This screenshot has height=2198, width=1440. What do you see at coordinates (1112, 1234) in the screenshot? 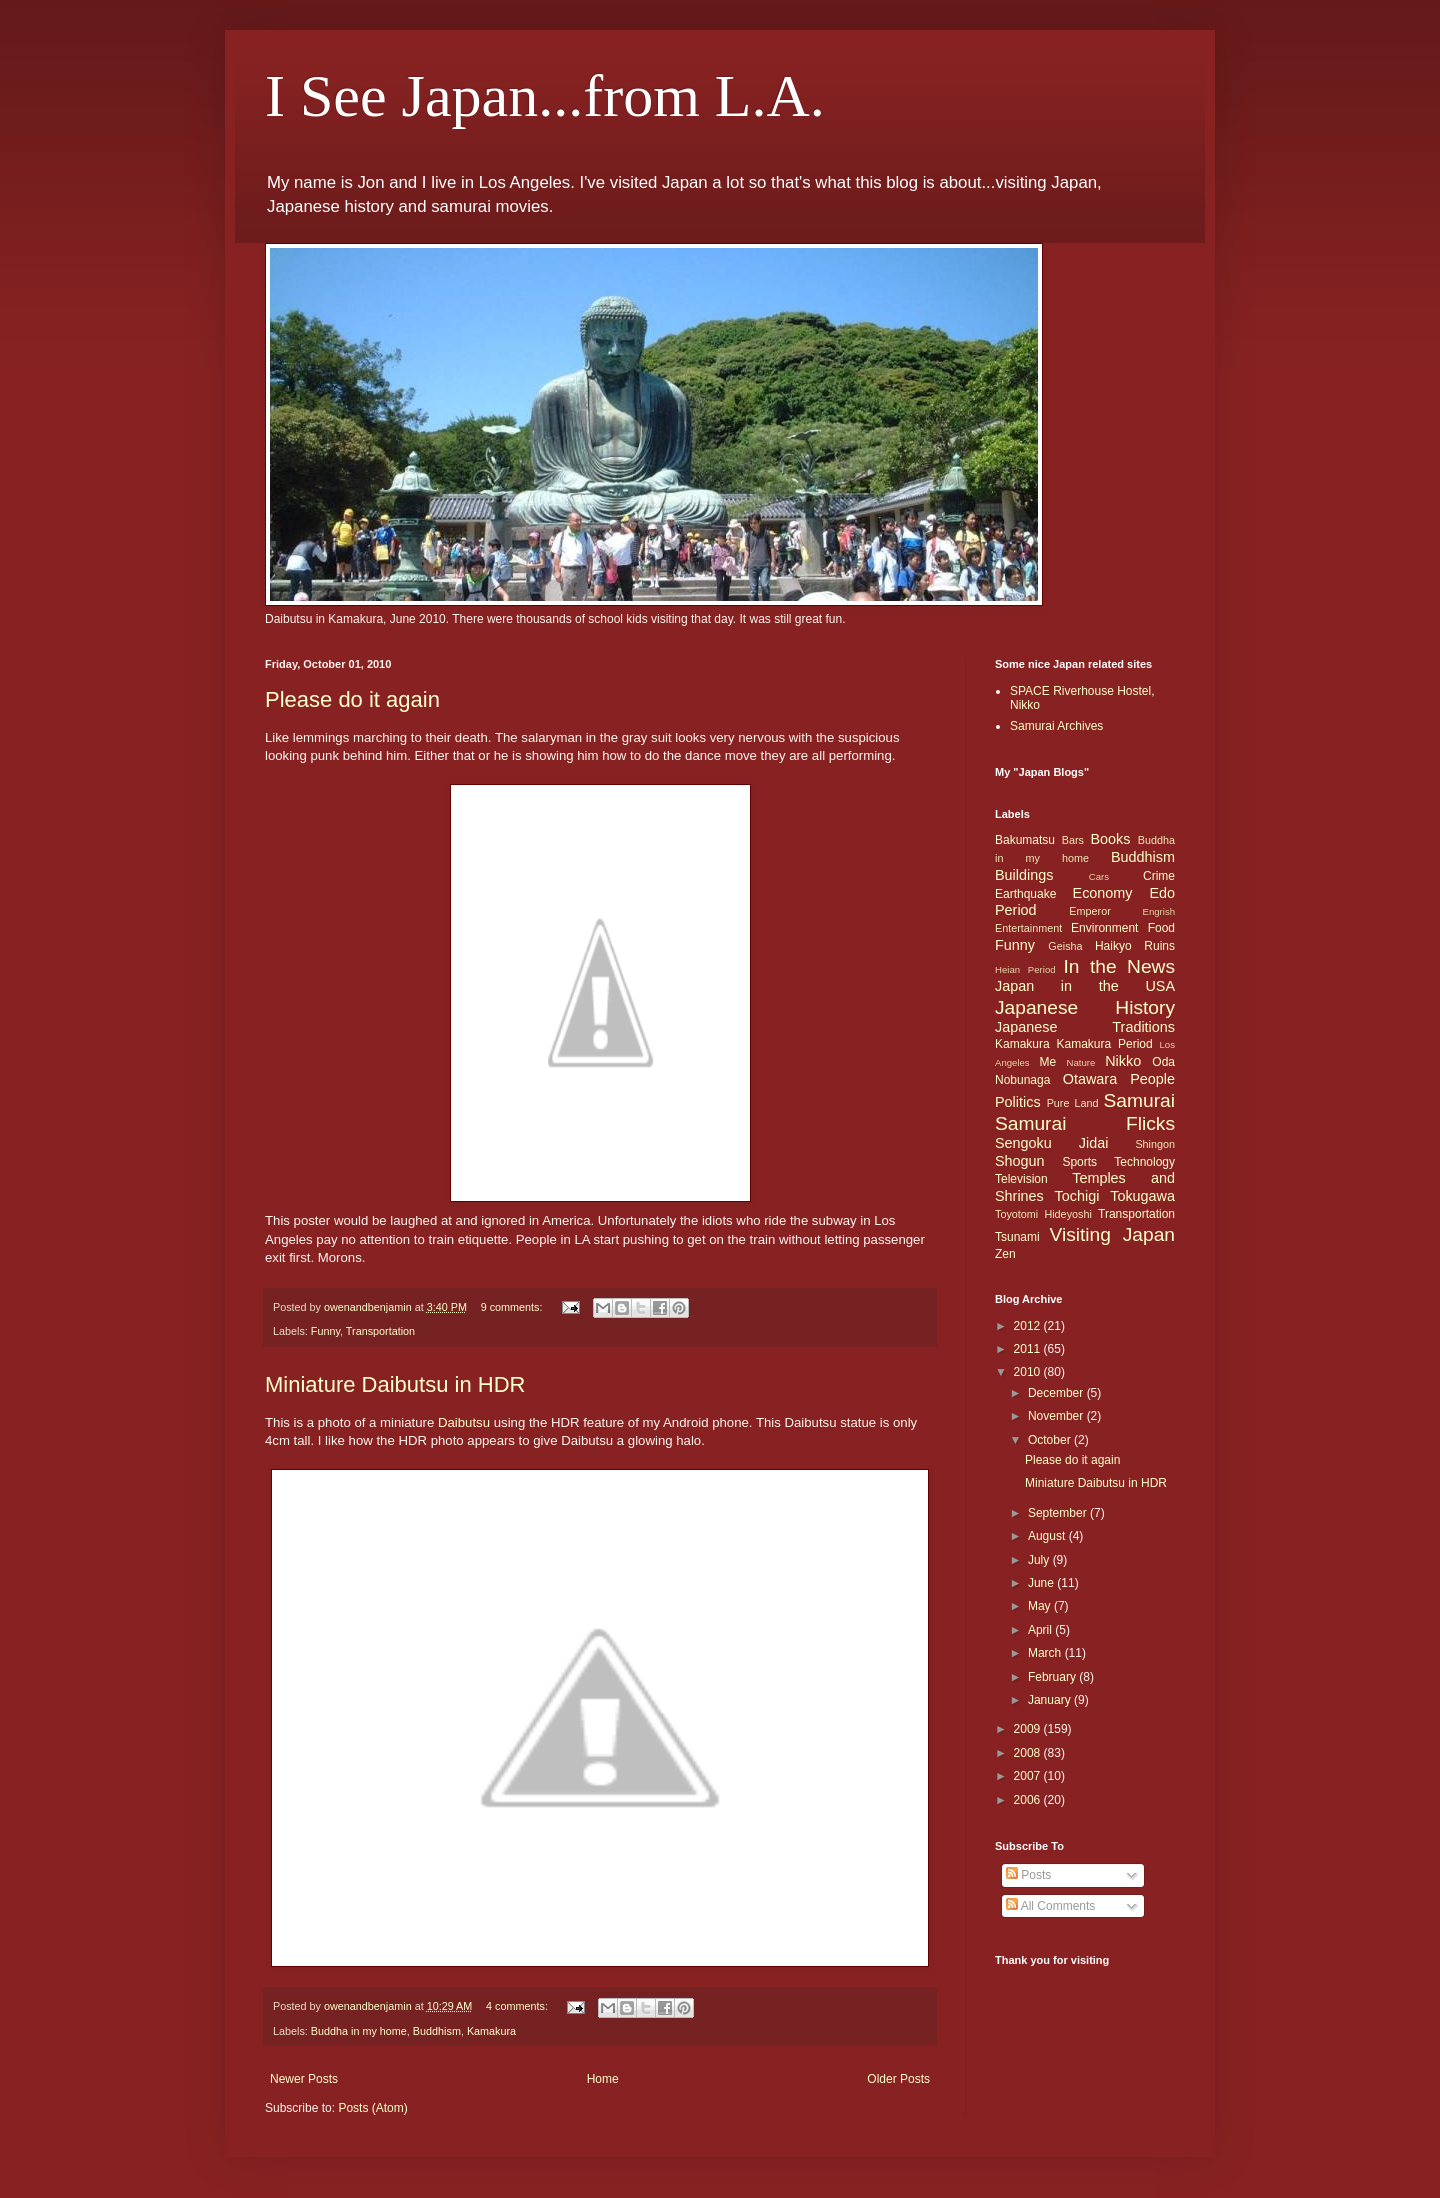
I see `Visiting Japan` at bounding box center [1112, 1234].